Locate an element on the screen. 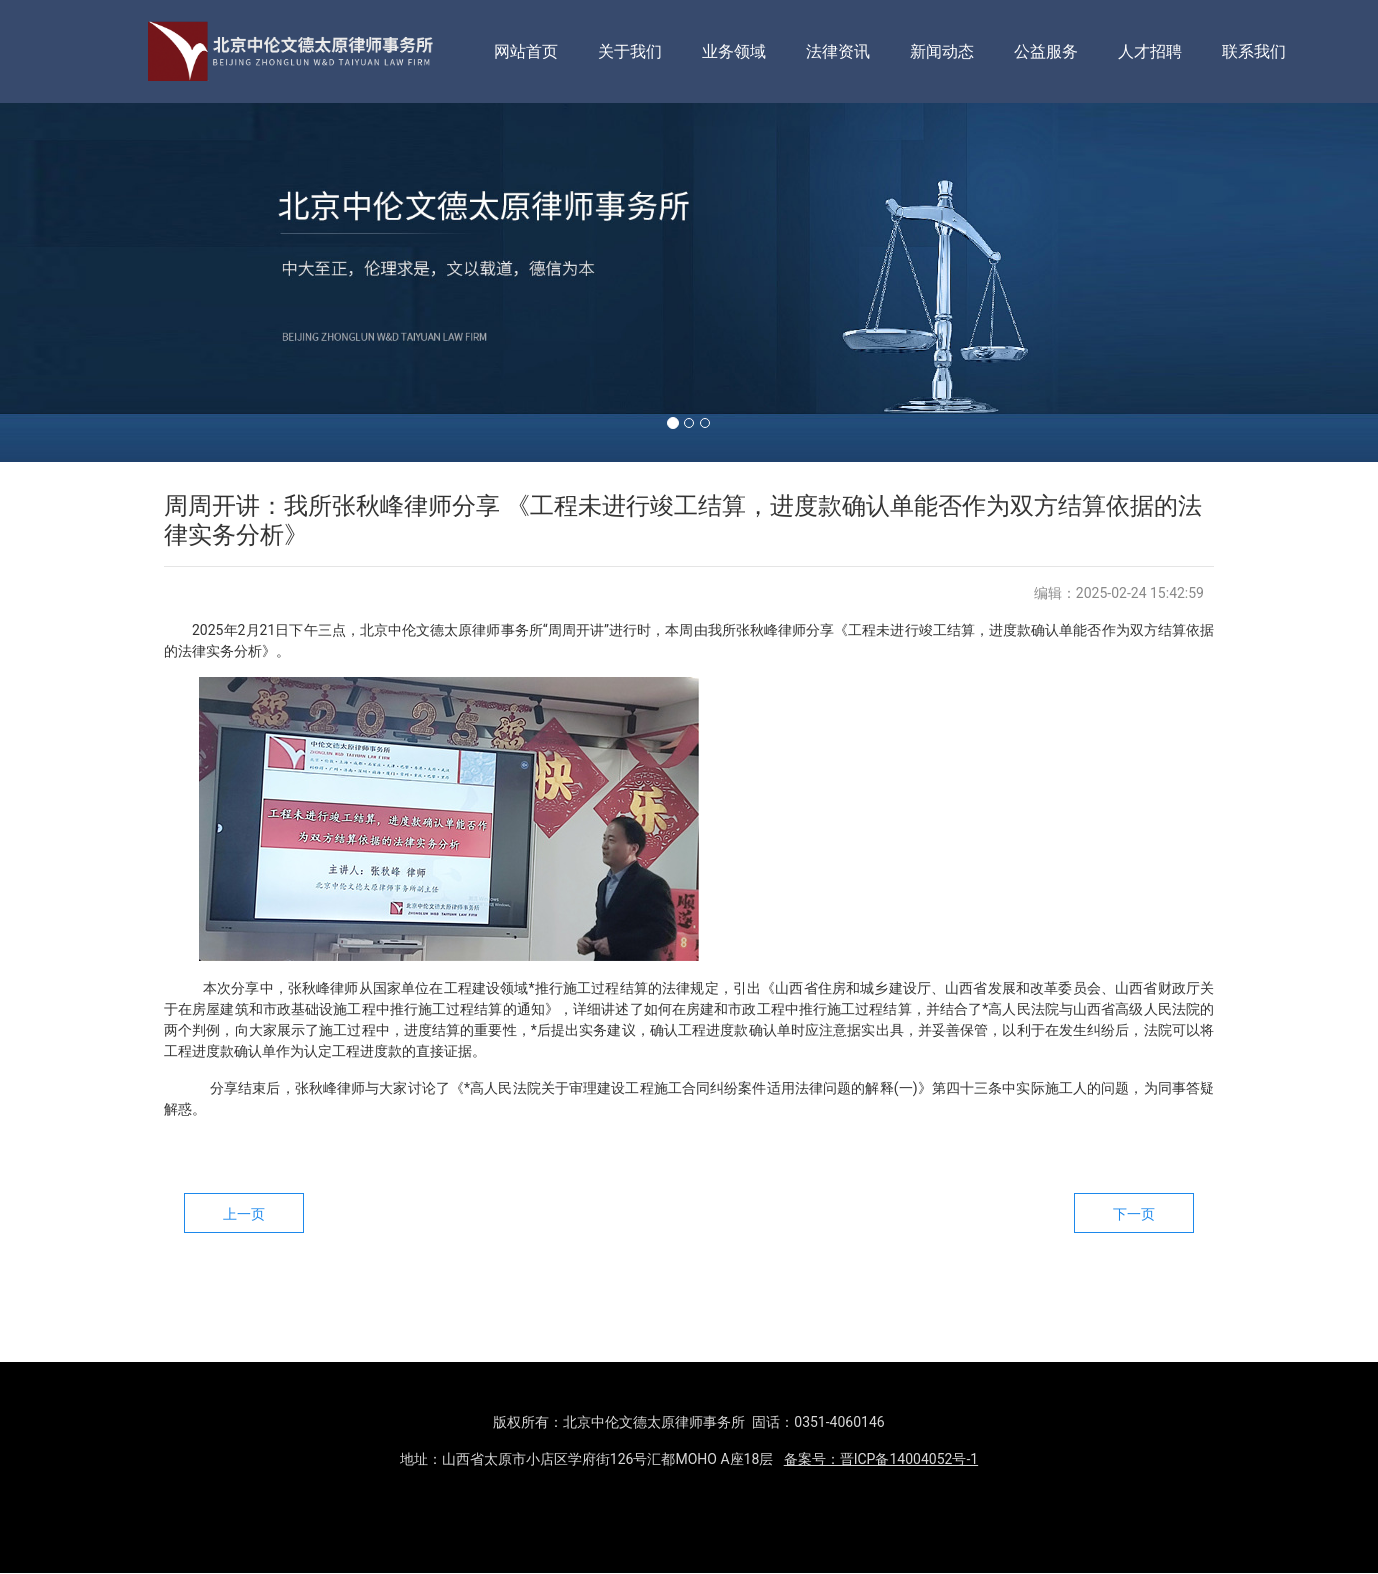 This screenshot has height=1574, width=1378. 关于我们 is located at coordinates (630, 51).